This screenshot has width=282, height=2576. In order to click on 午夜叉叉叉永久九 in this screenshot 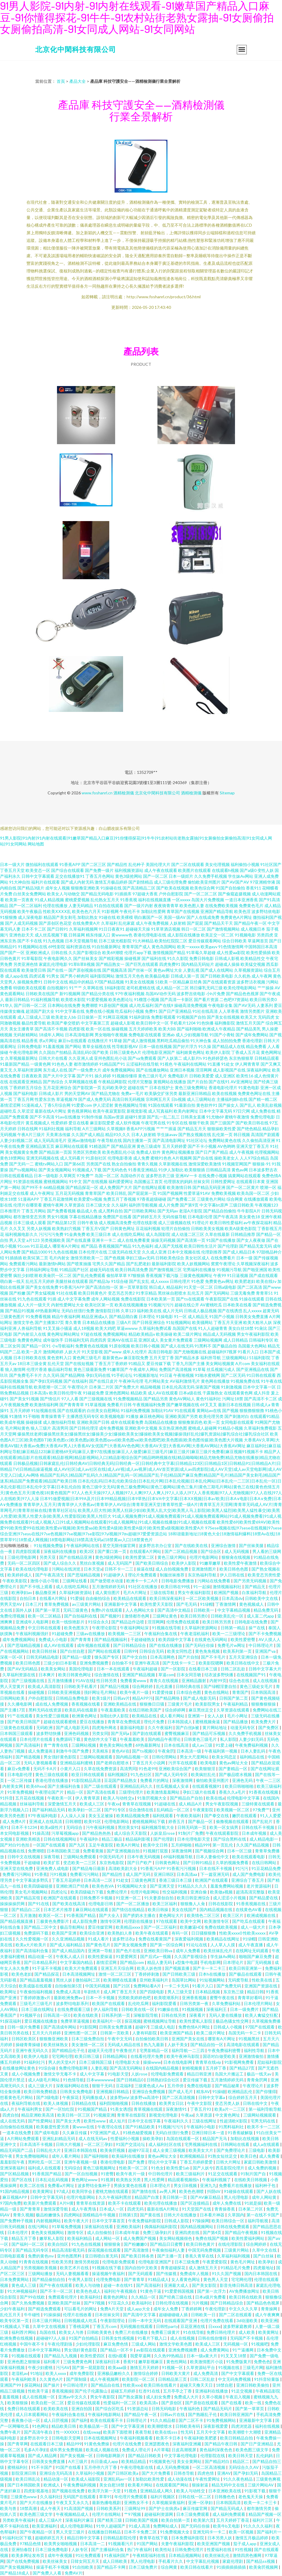, I will do `click(73, 2502)`.